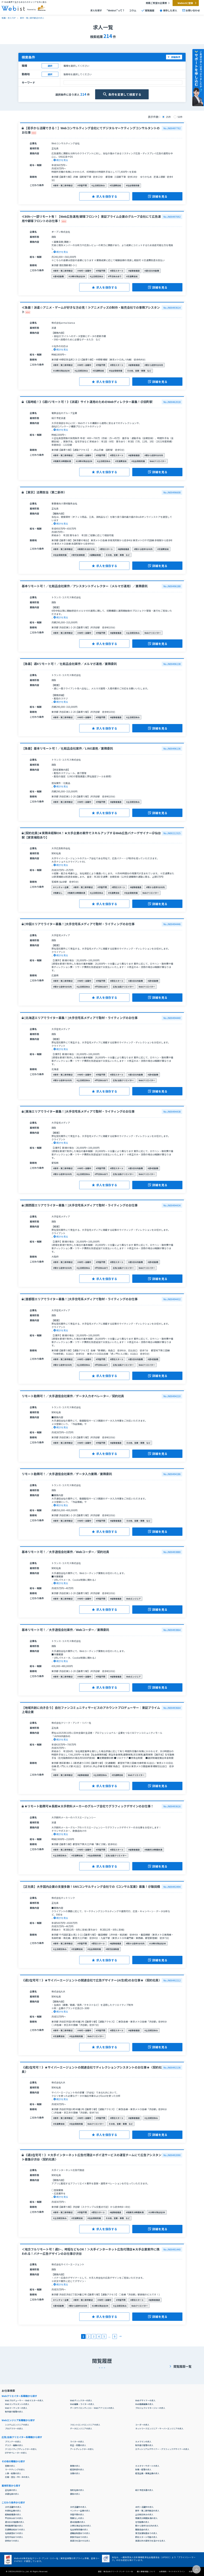  What do you see at coordinates (150, 2407) in the screenshot?
I see `プロジェクトマネージャーの求人` at bounding box center [150, 2407].